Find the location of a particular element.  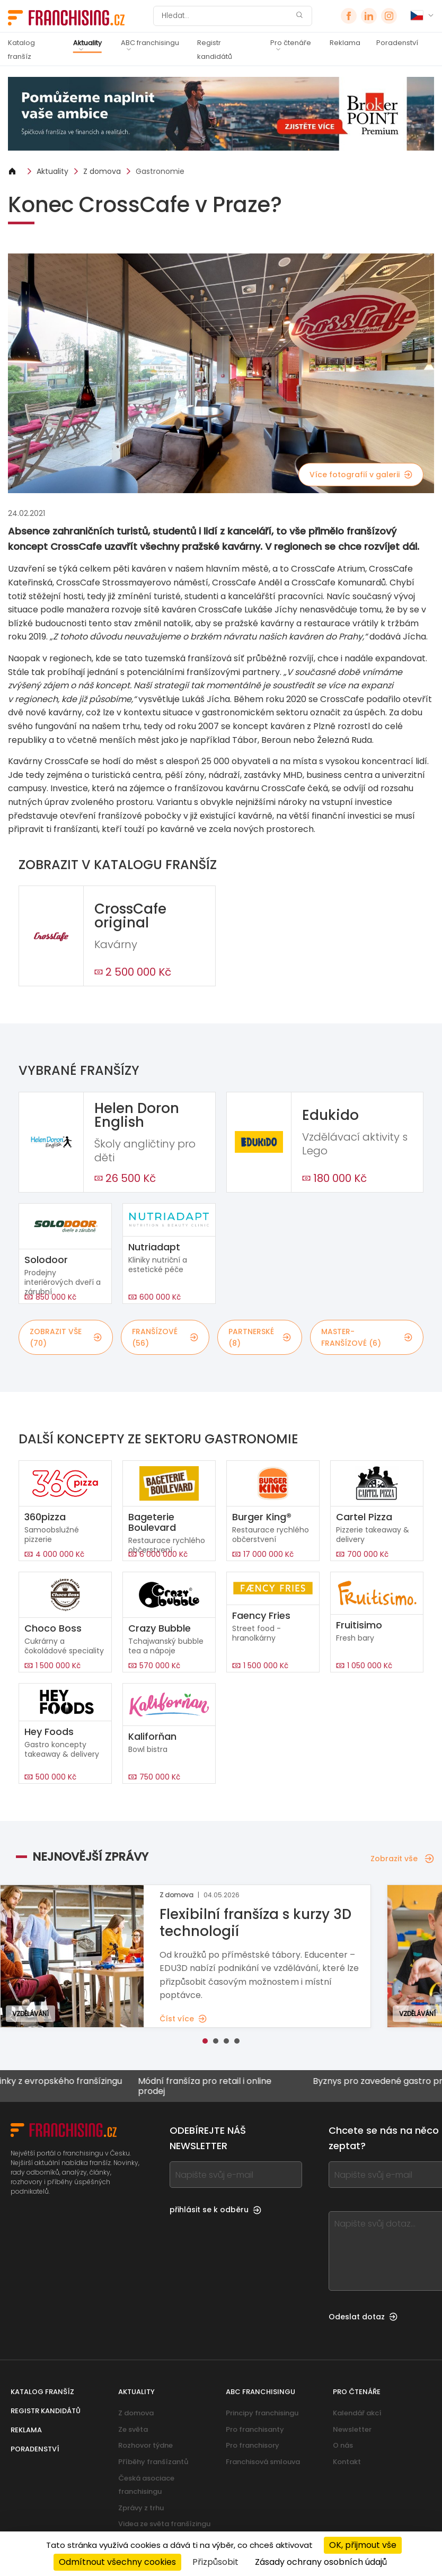

master-franšízové (6) is located at coordinates (366, 1337).